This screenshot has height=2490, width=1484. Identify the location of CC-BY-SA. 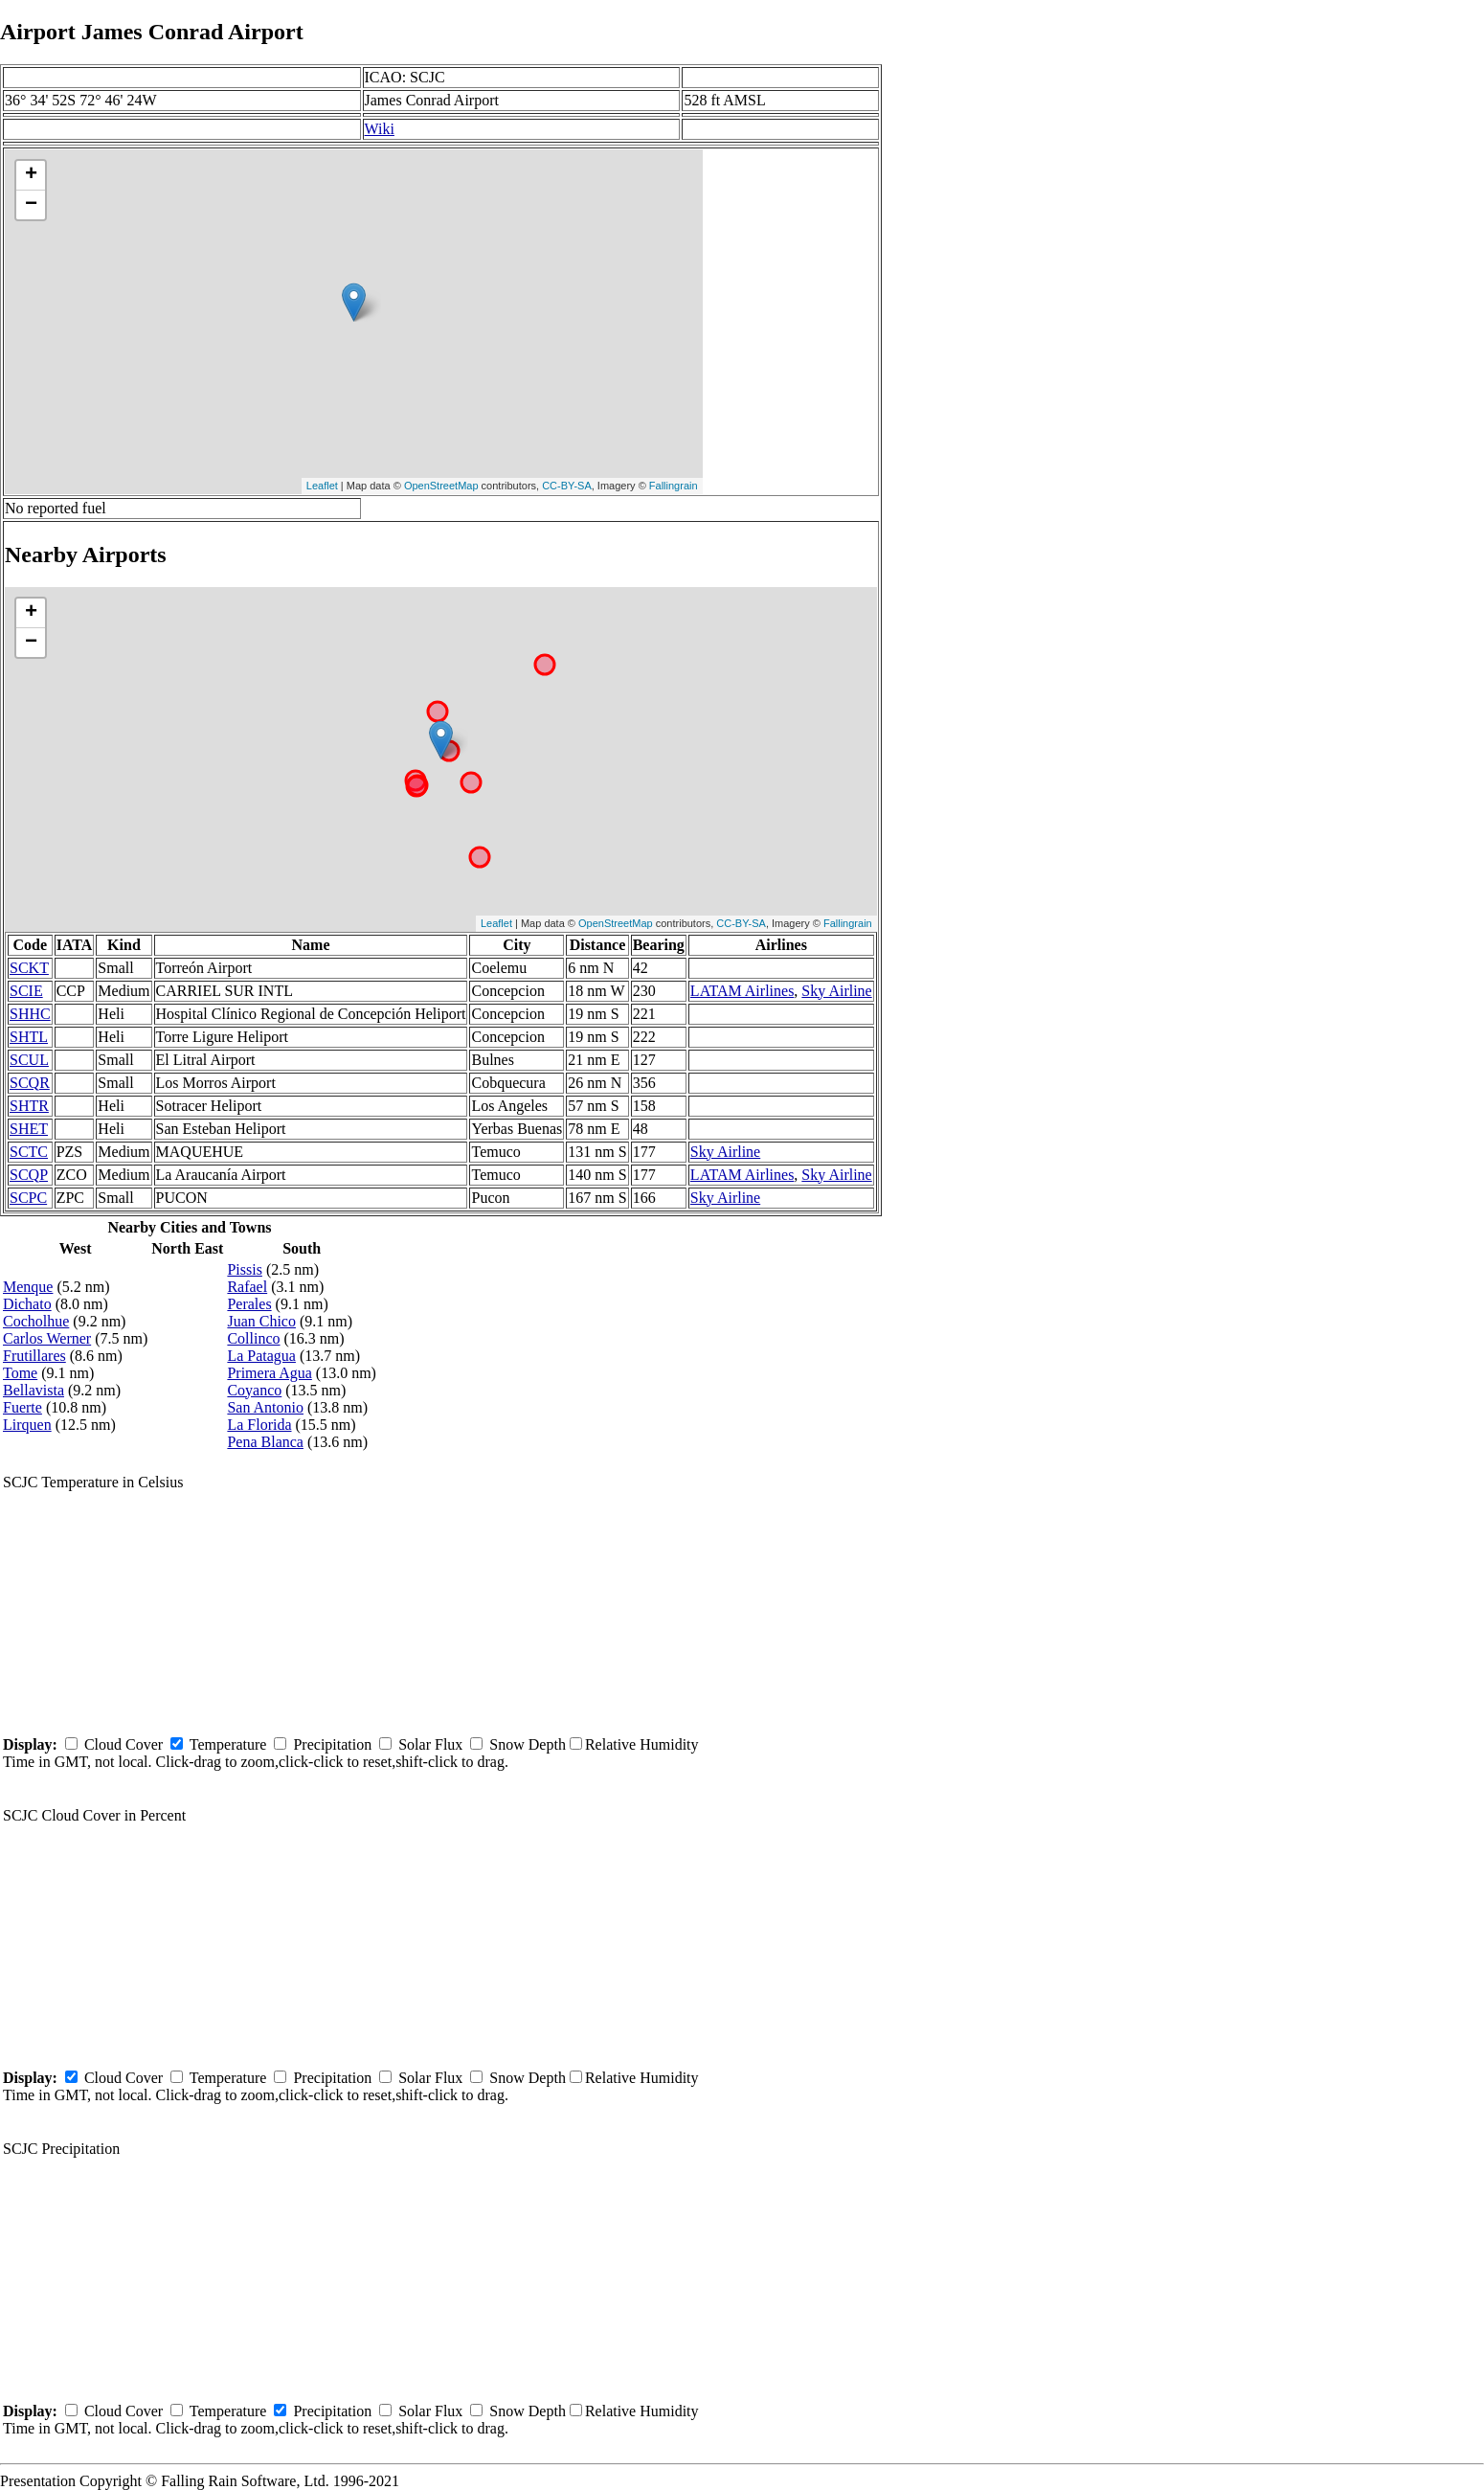
(567, 485).